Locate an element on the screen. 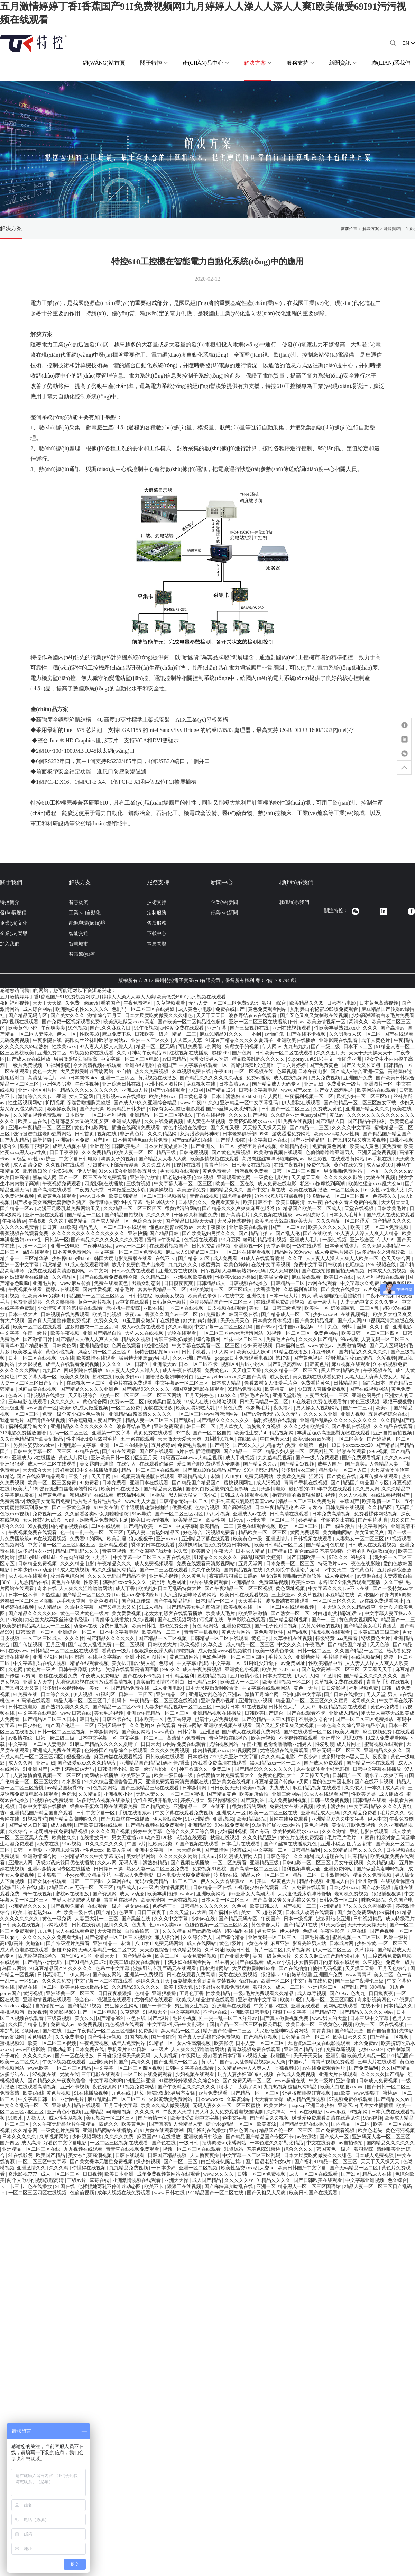 The image size is (415, 2576). 精品黑人一区二区三区国语馆 is located at coordinates (310, 2186).